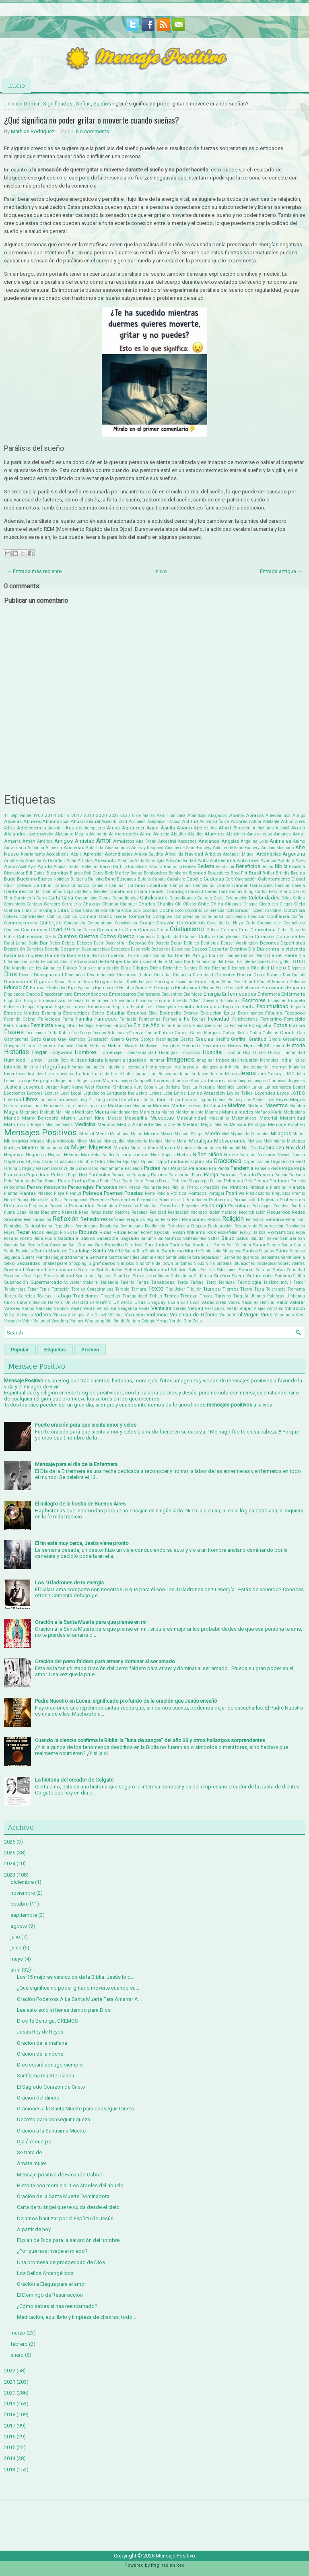  I want to click on Plenitud, so click(73, 1193).